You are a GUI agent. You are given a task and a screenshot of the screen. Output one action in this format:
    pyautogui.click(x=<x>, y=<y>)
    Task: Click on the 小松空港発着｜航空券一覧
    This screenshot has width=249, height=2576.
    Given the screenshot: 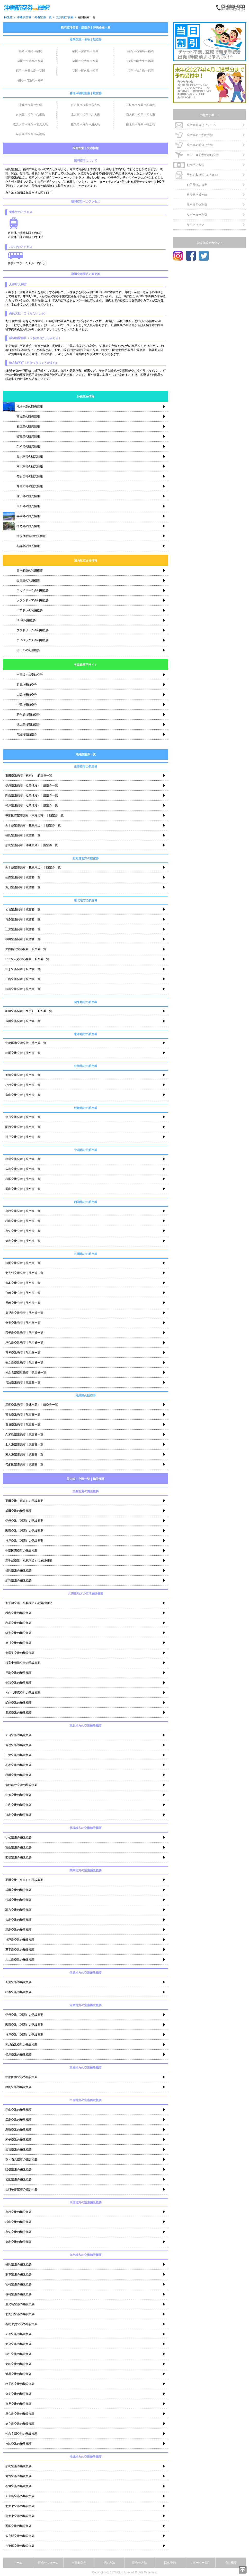 What is the action you would take?
    pyautogui.click(x=22, y=1085)
    